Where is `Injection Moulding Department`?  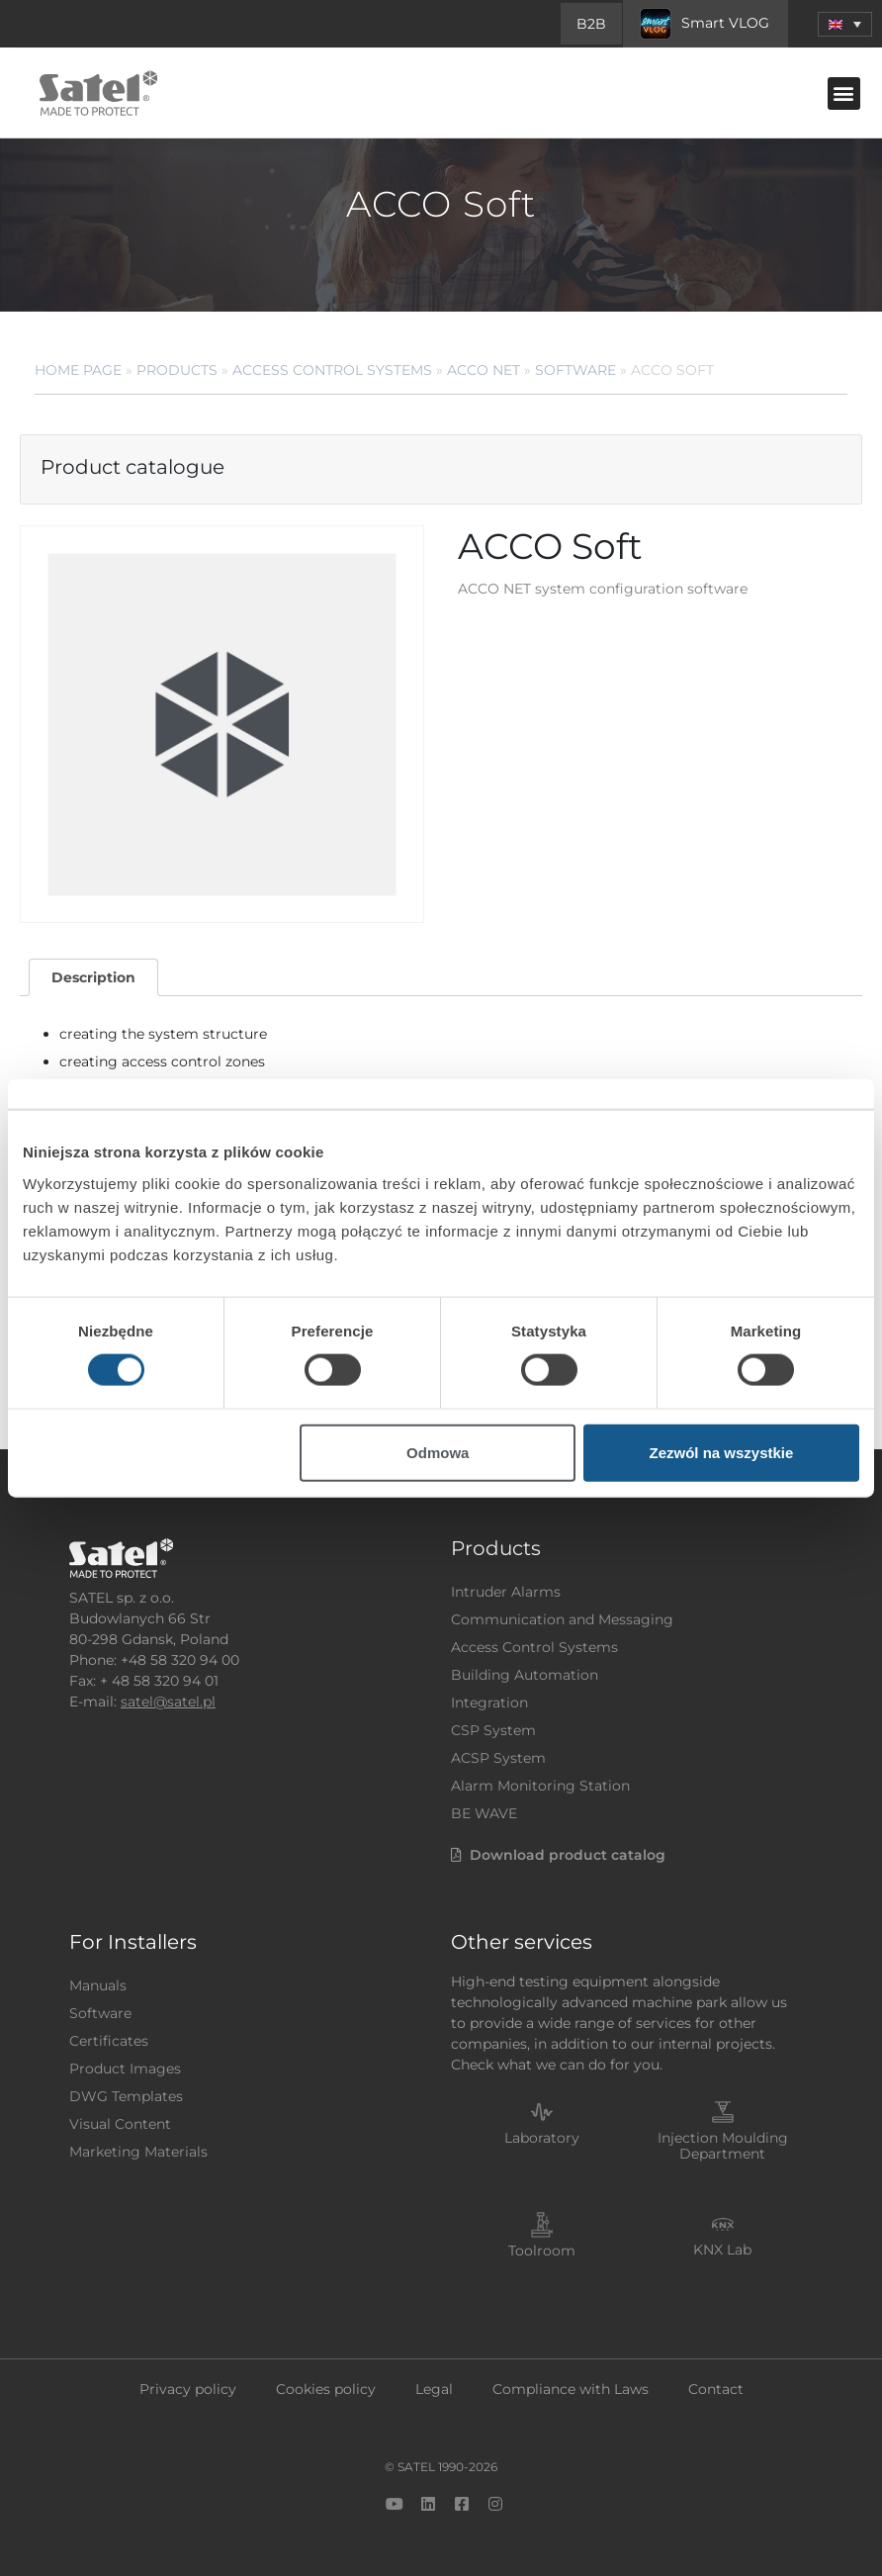 Injection Moulding Department is located at coordinates (723, 2146).